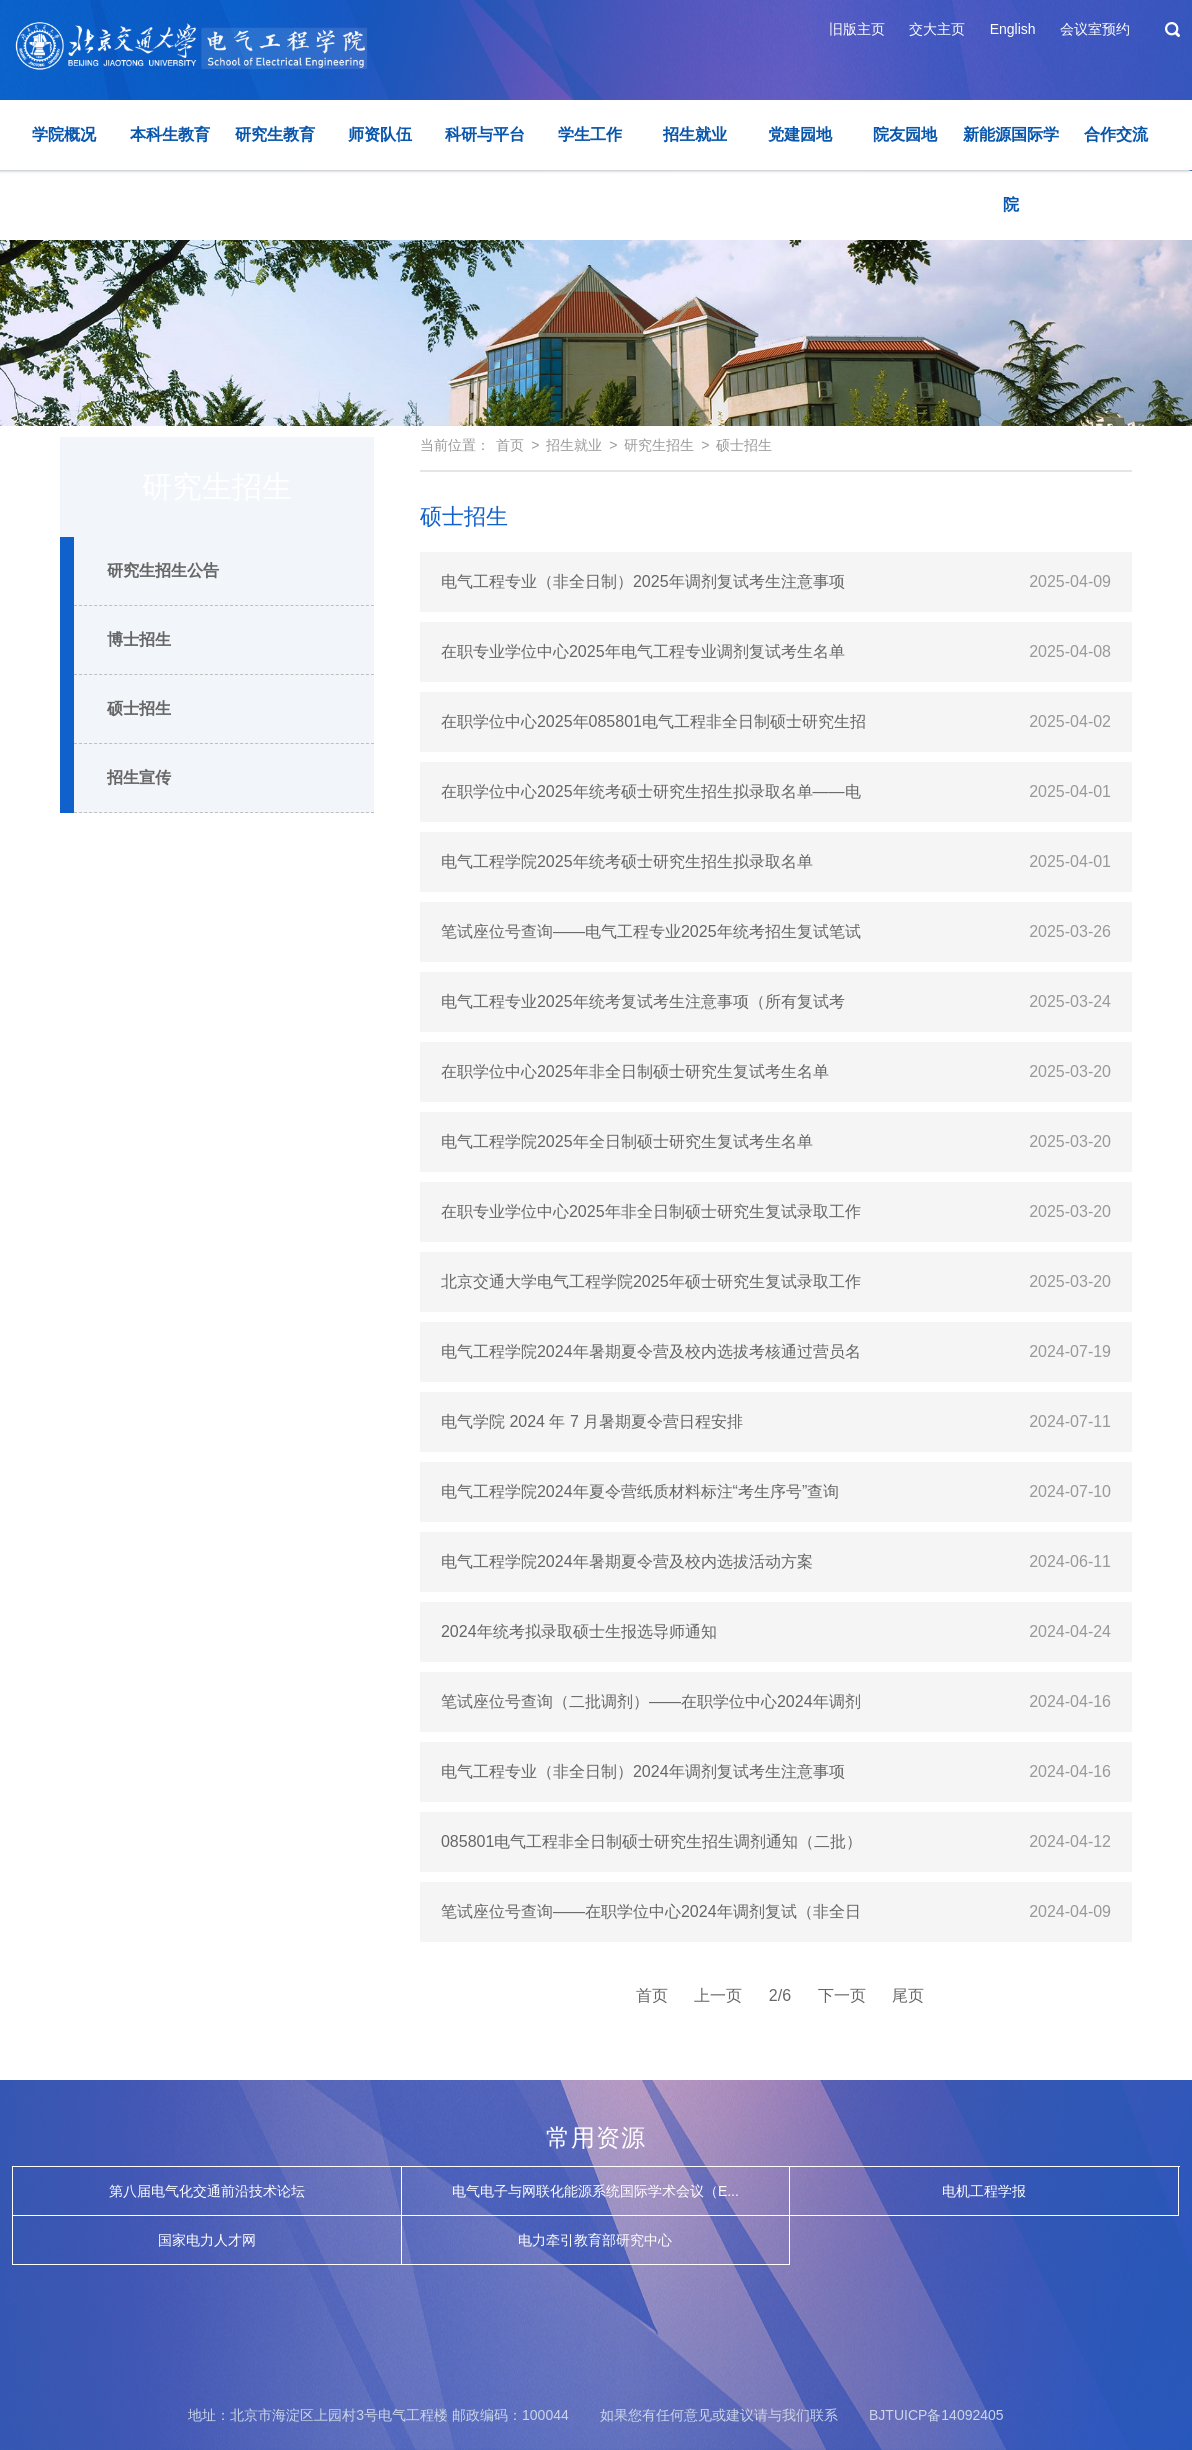  Describe the element at coordinates (590, 134) in the screenshot. I see `学生工作` at that location.